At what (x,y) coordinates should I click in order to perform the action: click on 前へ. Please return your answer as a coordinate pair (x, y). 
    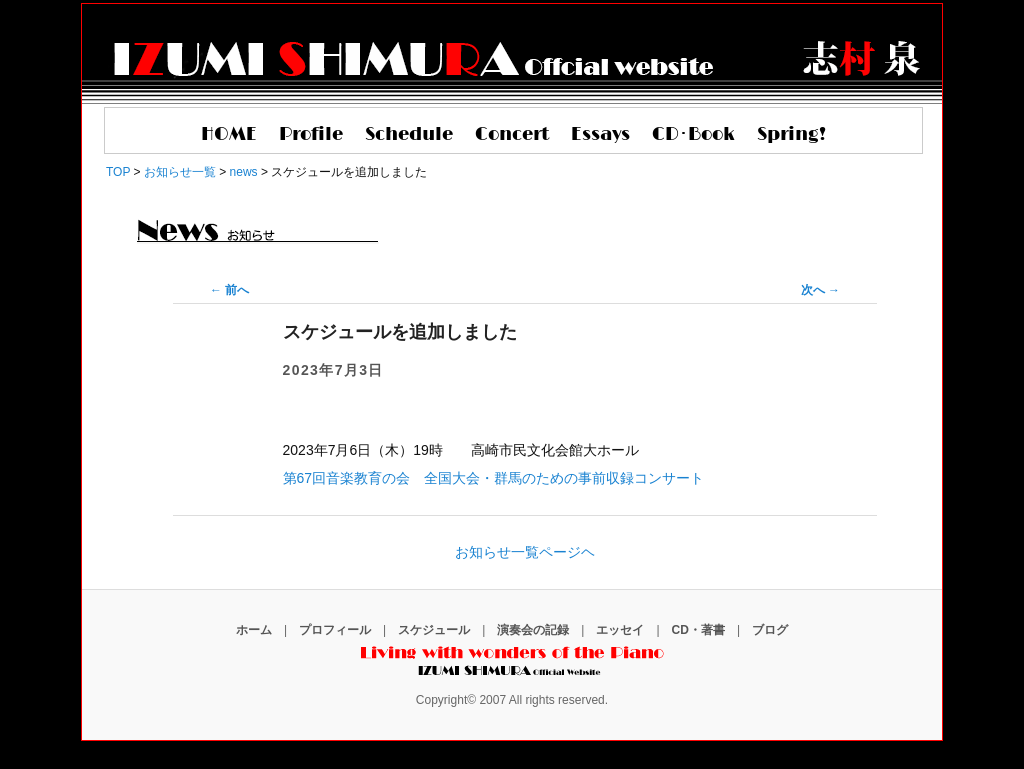
    Looking at the image, I should click on (229, 290).